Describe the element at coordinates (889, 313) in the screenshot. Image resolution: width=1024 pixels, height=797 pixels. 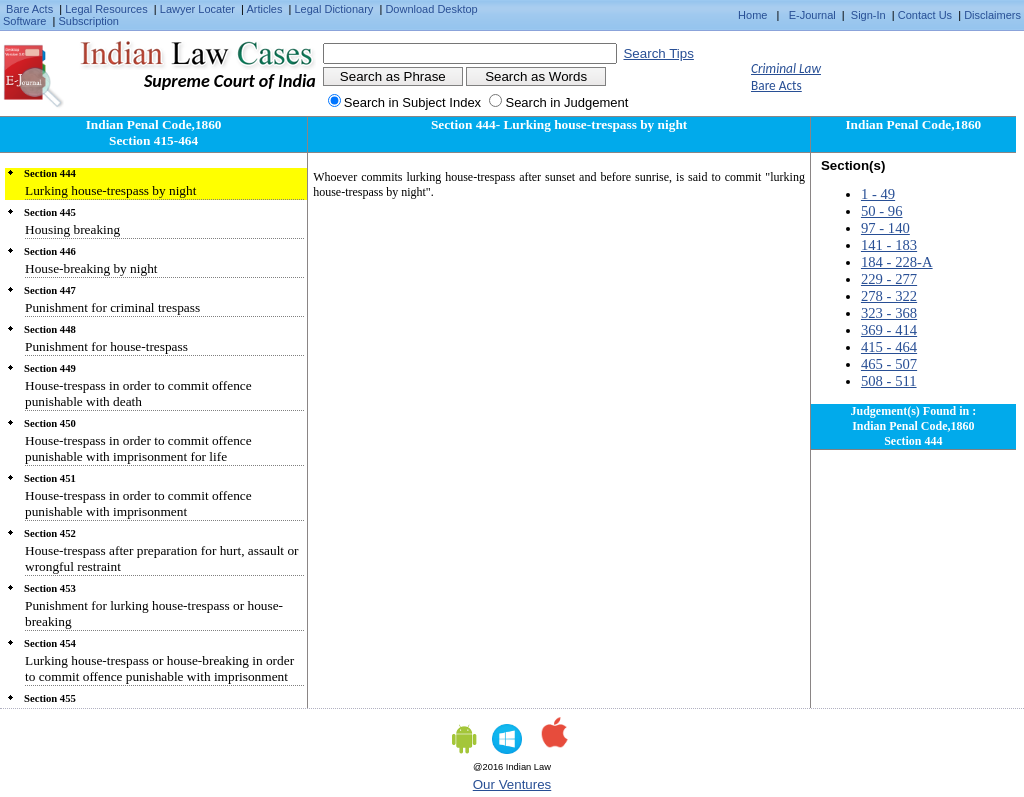
I see `323 - 368` at that location.